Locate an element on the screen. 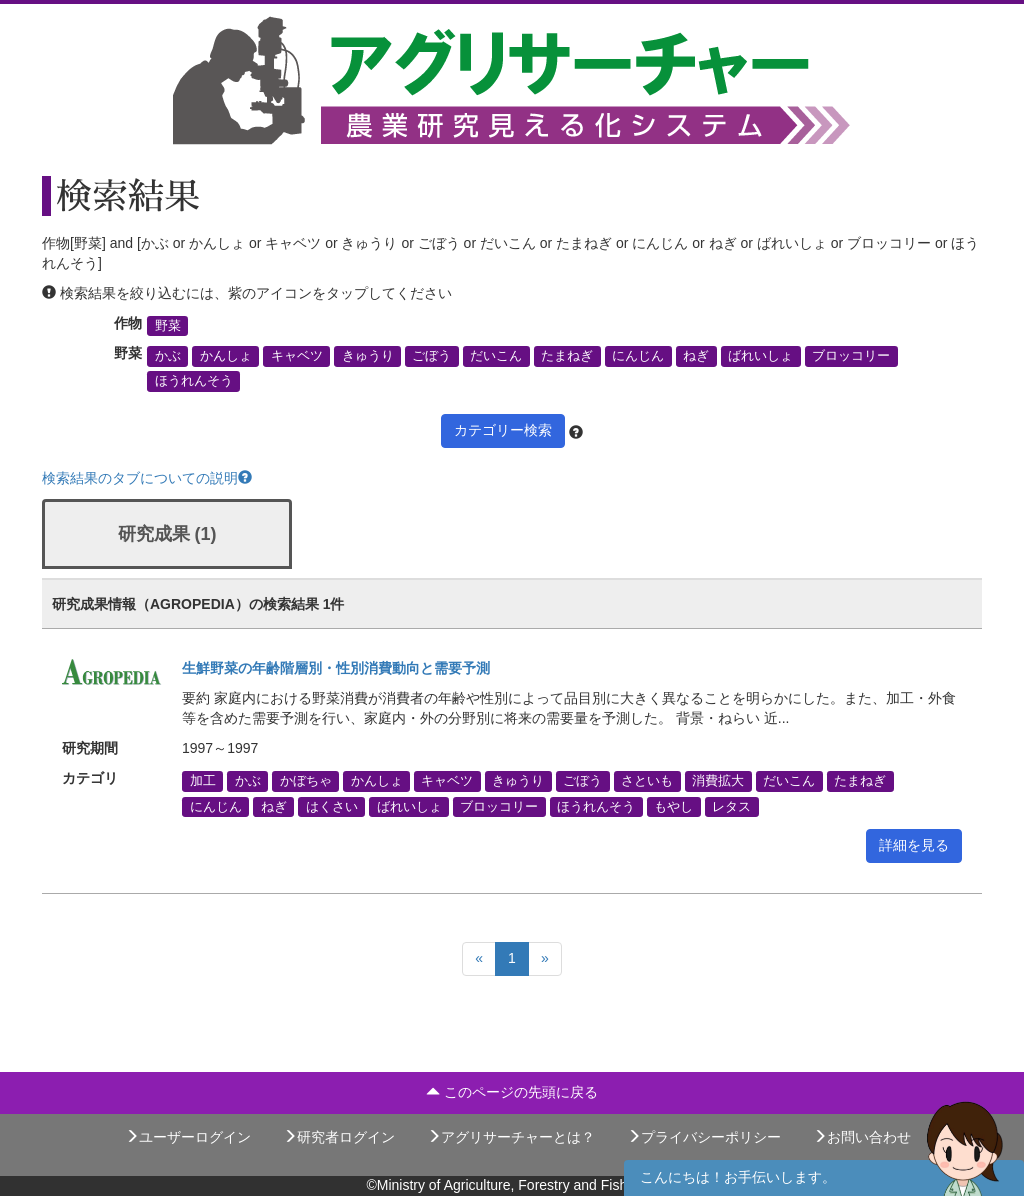  消費拡大 is located at coordinates (718, 781).